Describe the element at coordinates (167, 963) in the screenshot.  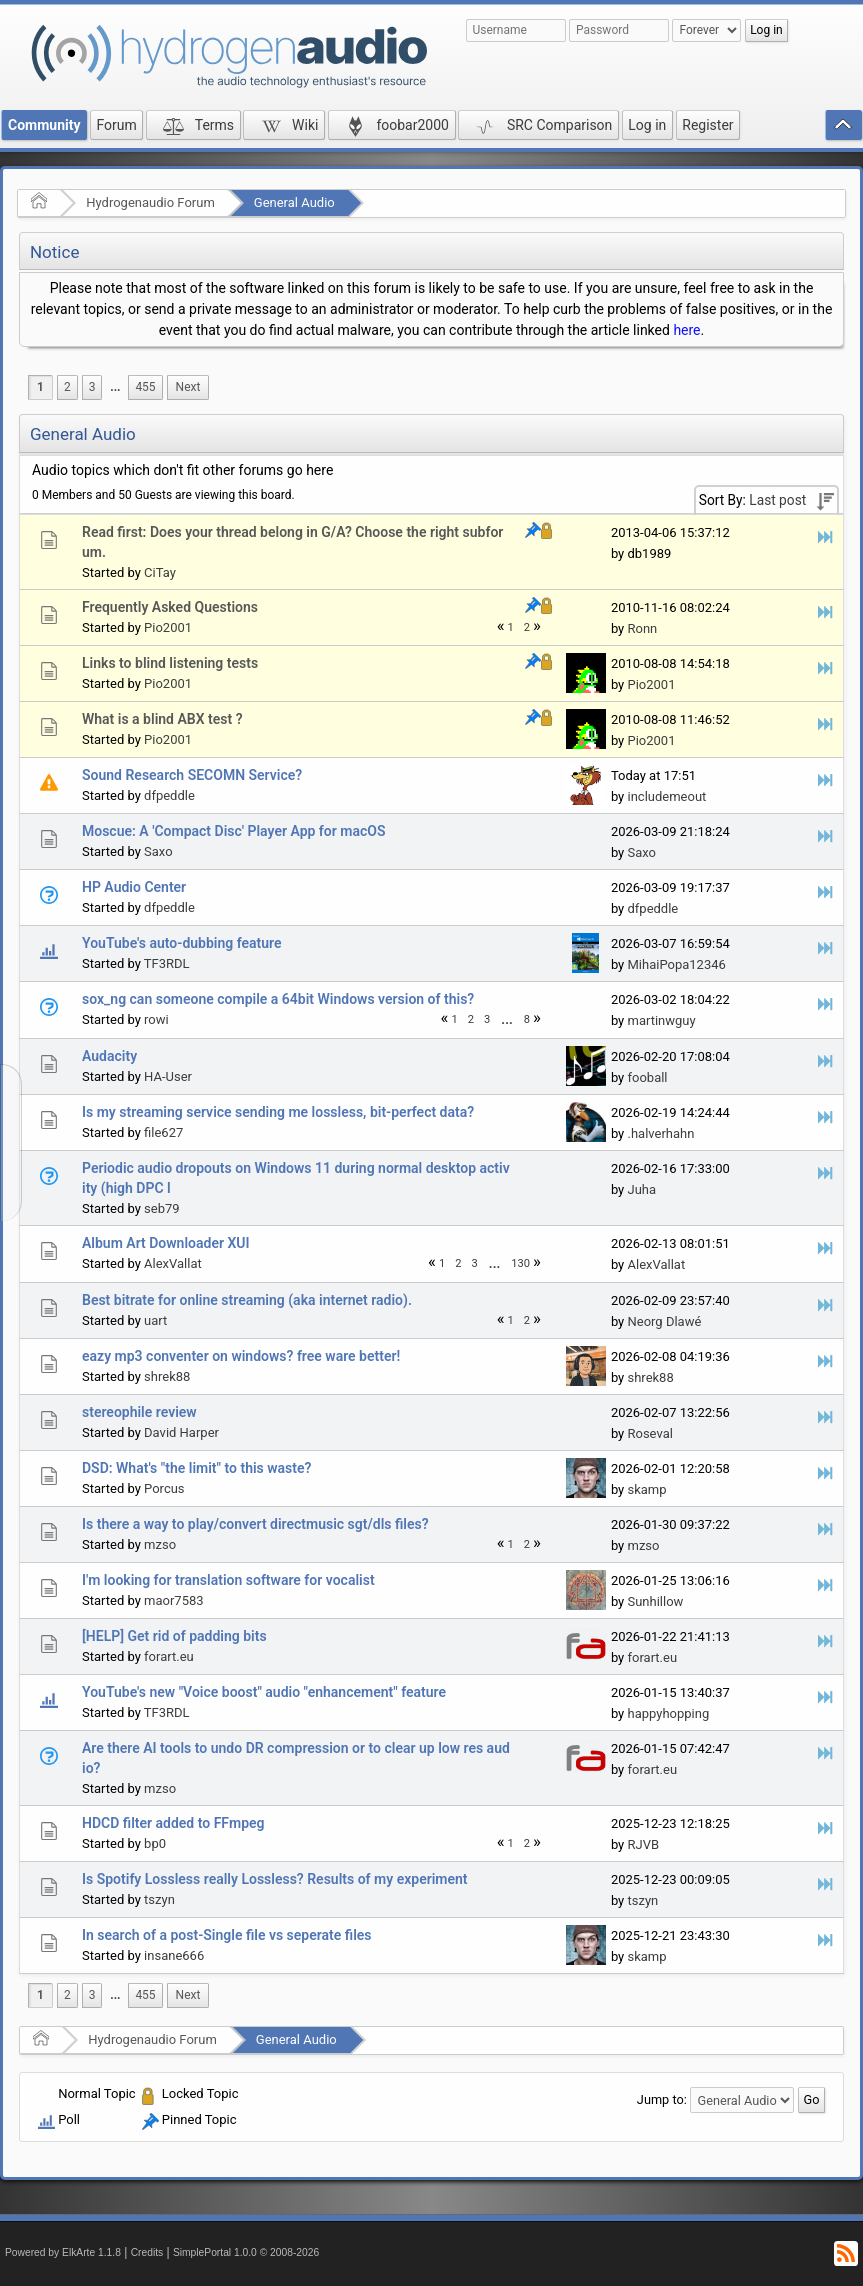
I see `TF3RDL` at that location.